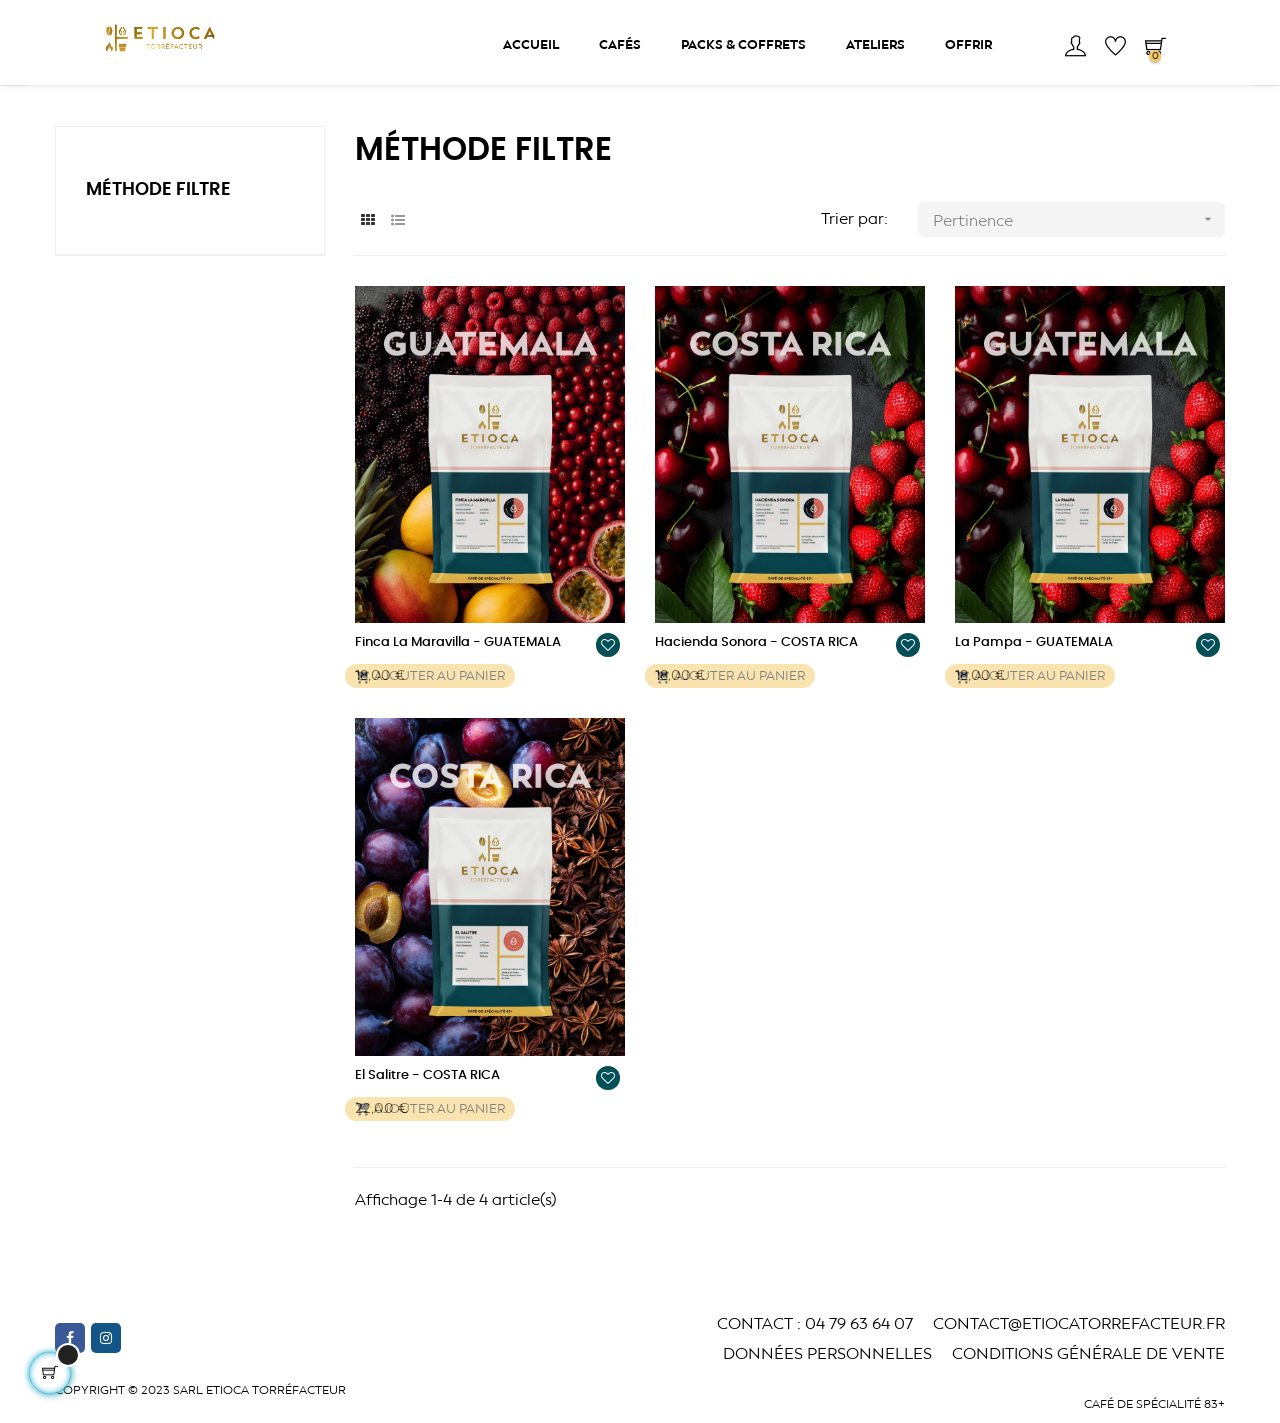 This screenshot has height=1423, width=1280. What do you see at coordinates (1079, 257) in the screenshot?
I see `Pertinence [Trier par sélection]` at bounding box center [1079, 257].